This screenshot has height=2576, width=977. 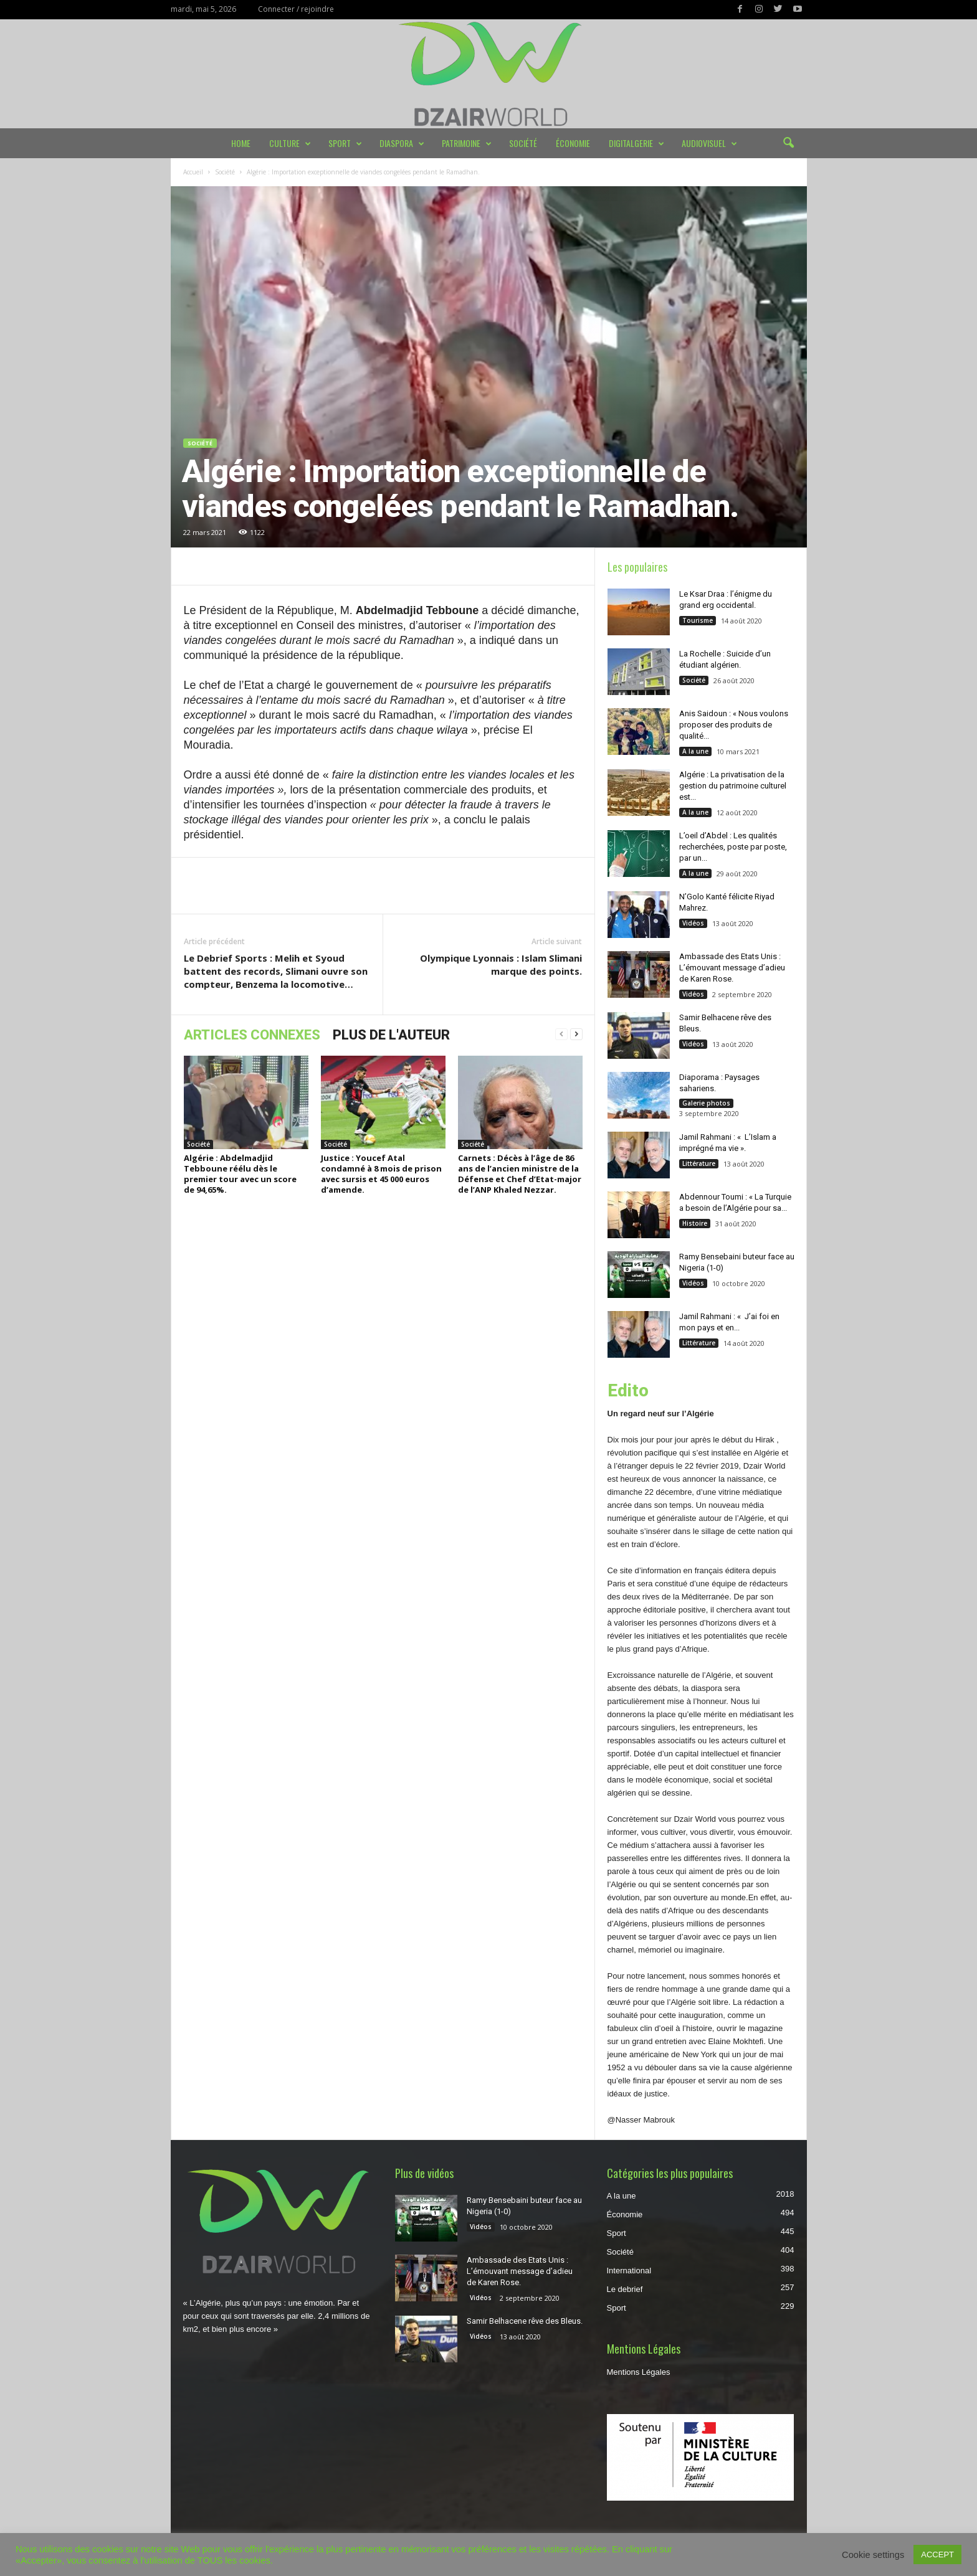 What do you see at coordinates (501, 964) in the screenshot?
I see `Olympique Lyonnais : Islam Slimani marque des points.` at bounding box center [501, 964].